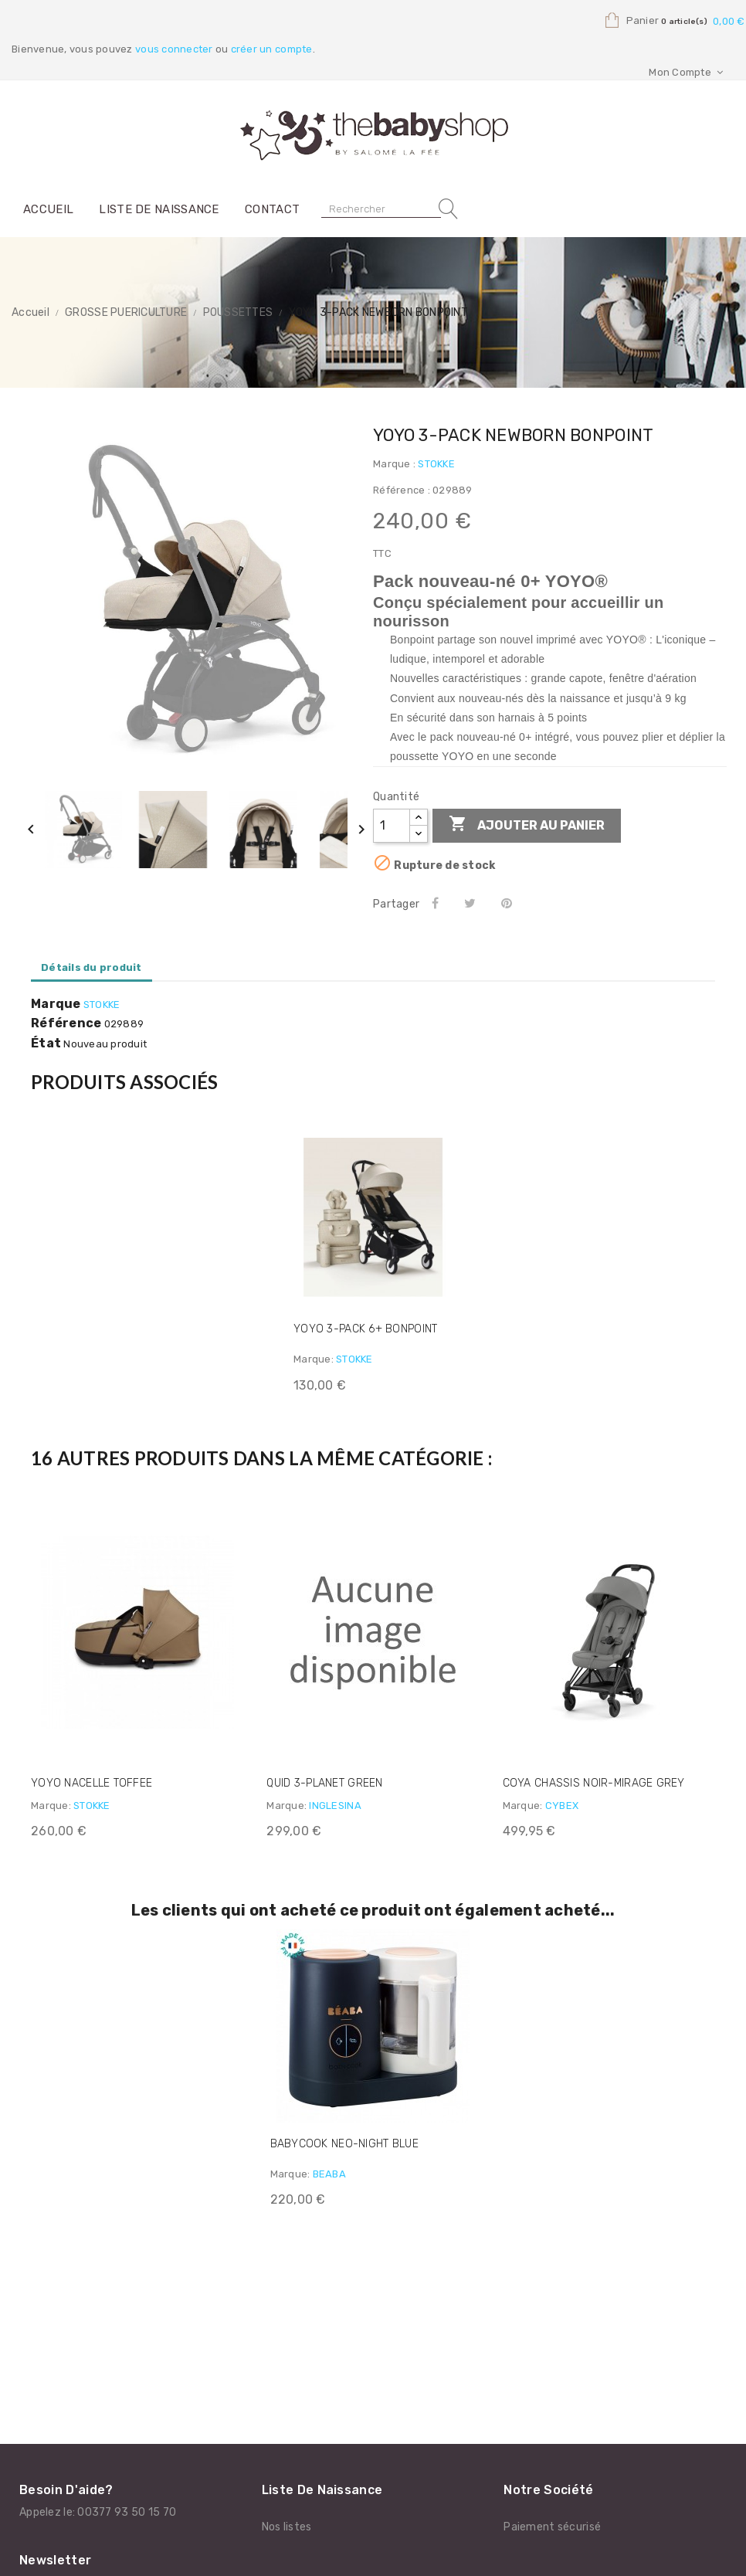  Describe the element at coordinates (594, 1783) in the screenshot. I see `COYA CHASSIS NOIR-MIRAGE GREY` at that location.